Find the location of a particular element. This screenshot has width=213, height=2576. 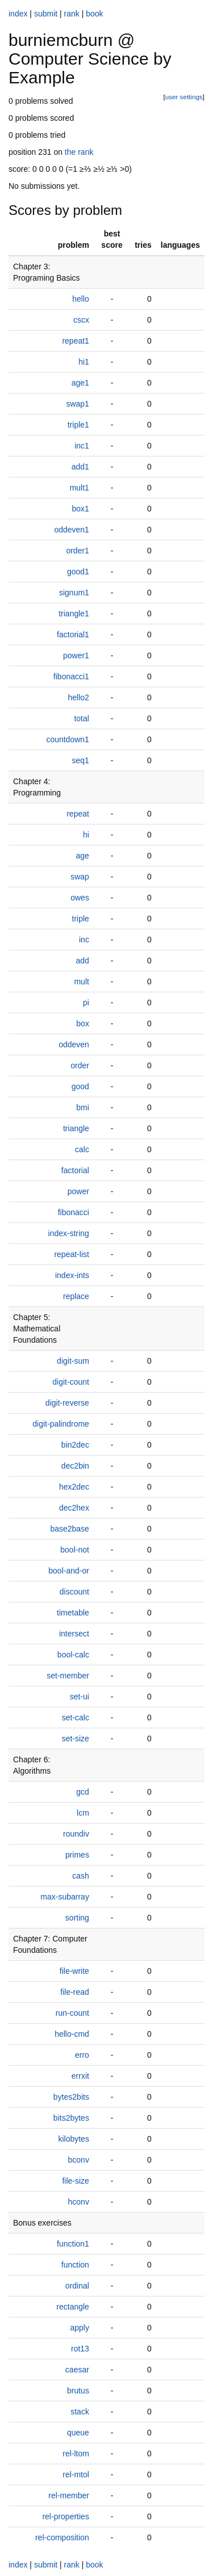

rank is located at coordinates (72, 13).